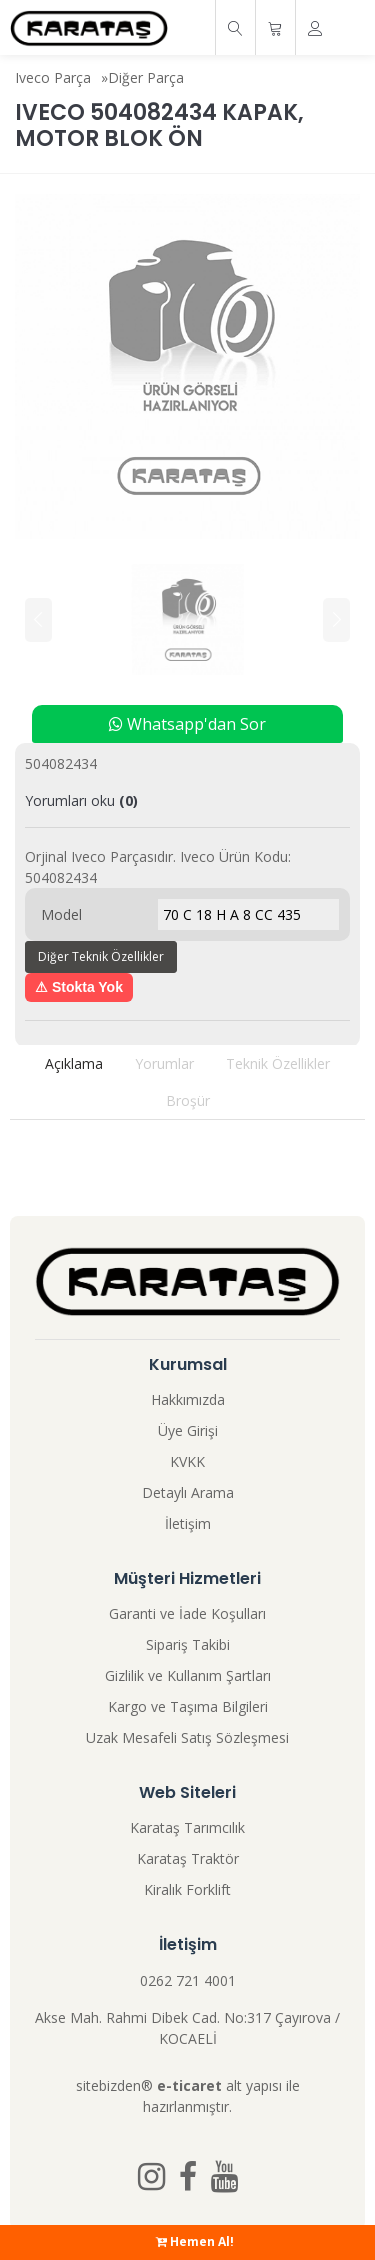 This screenshot has height=2260, width=375. Describe the element at coordinates (189, 2085) in the screenshot. I see `e-ticaret` at that location.